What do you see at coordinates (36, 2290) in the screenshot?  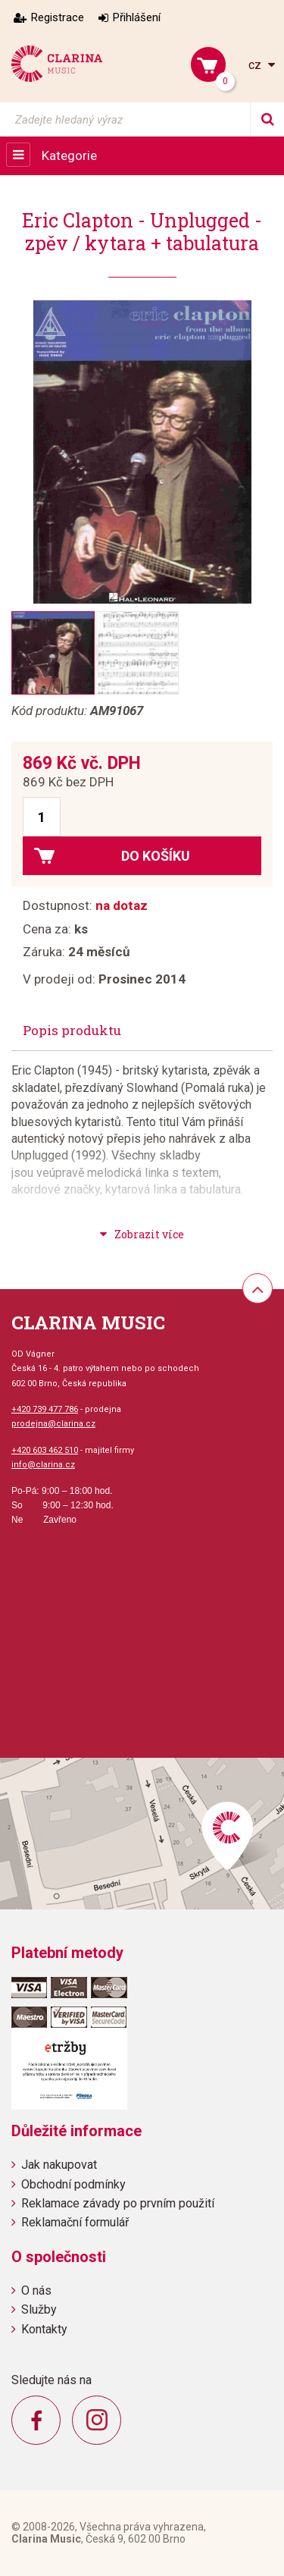 I see `O nás` at bounding box center [36, 2290].